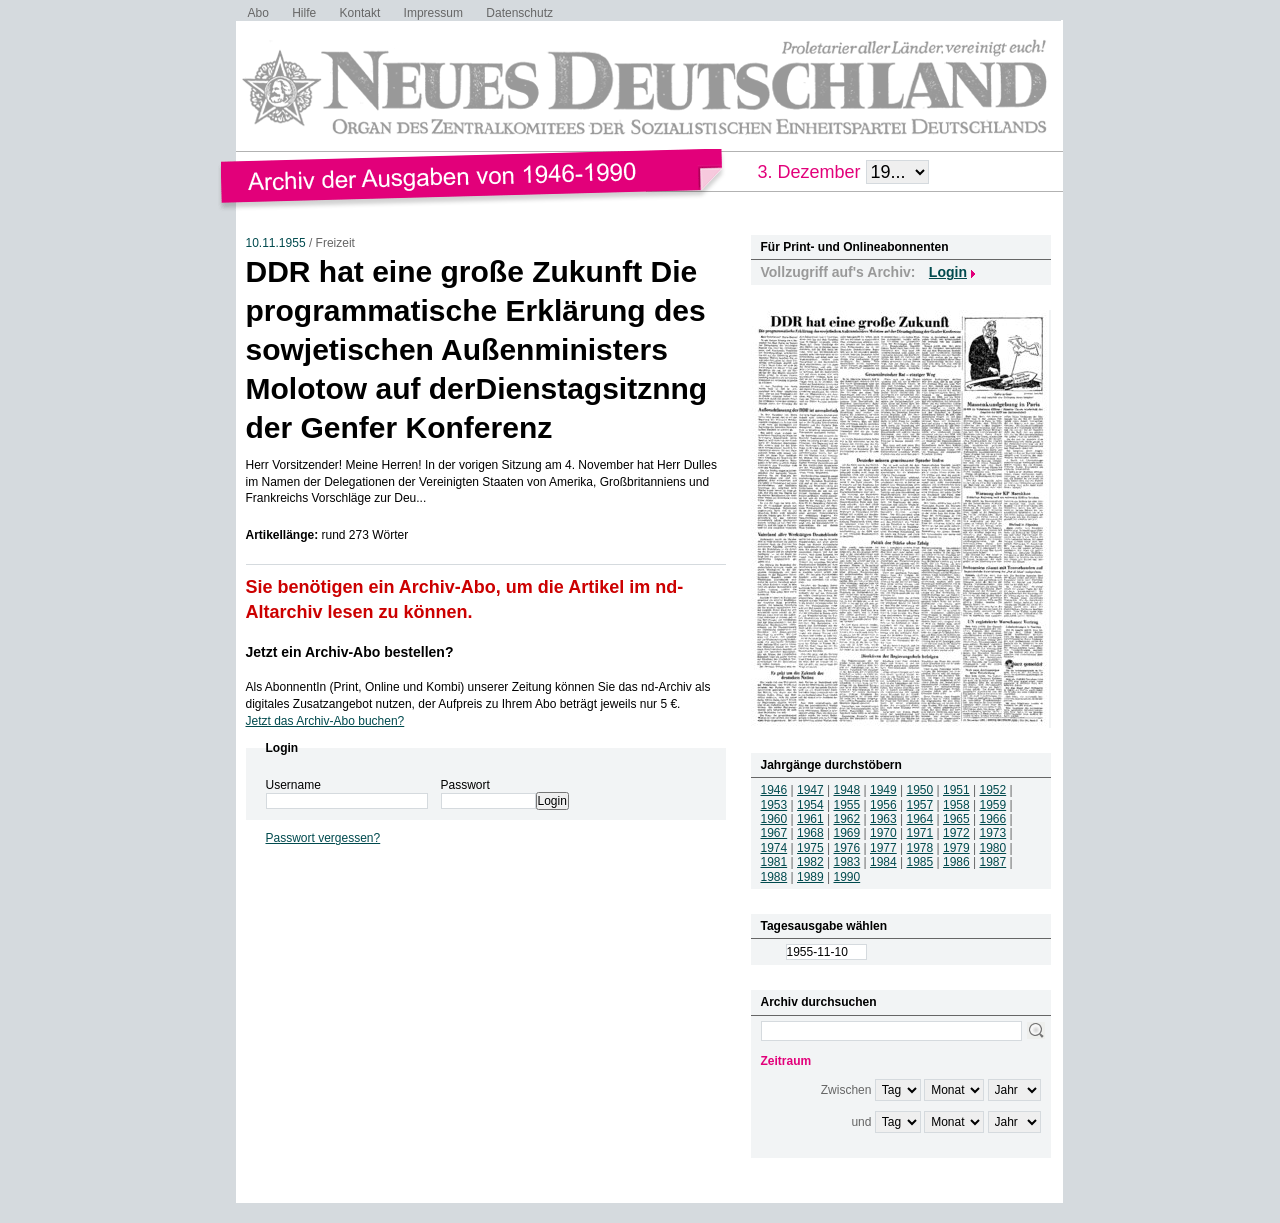 The height and width of the screenshot is (1223, 1280). What do you see at coordinates (847, 790) in the screenshot?
I see `1948` at bounding box center [847, 790].